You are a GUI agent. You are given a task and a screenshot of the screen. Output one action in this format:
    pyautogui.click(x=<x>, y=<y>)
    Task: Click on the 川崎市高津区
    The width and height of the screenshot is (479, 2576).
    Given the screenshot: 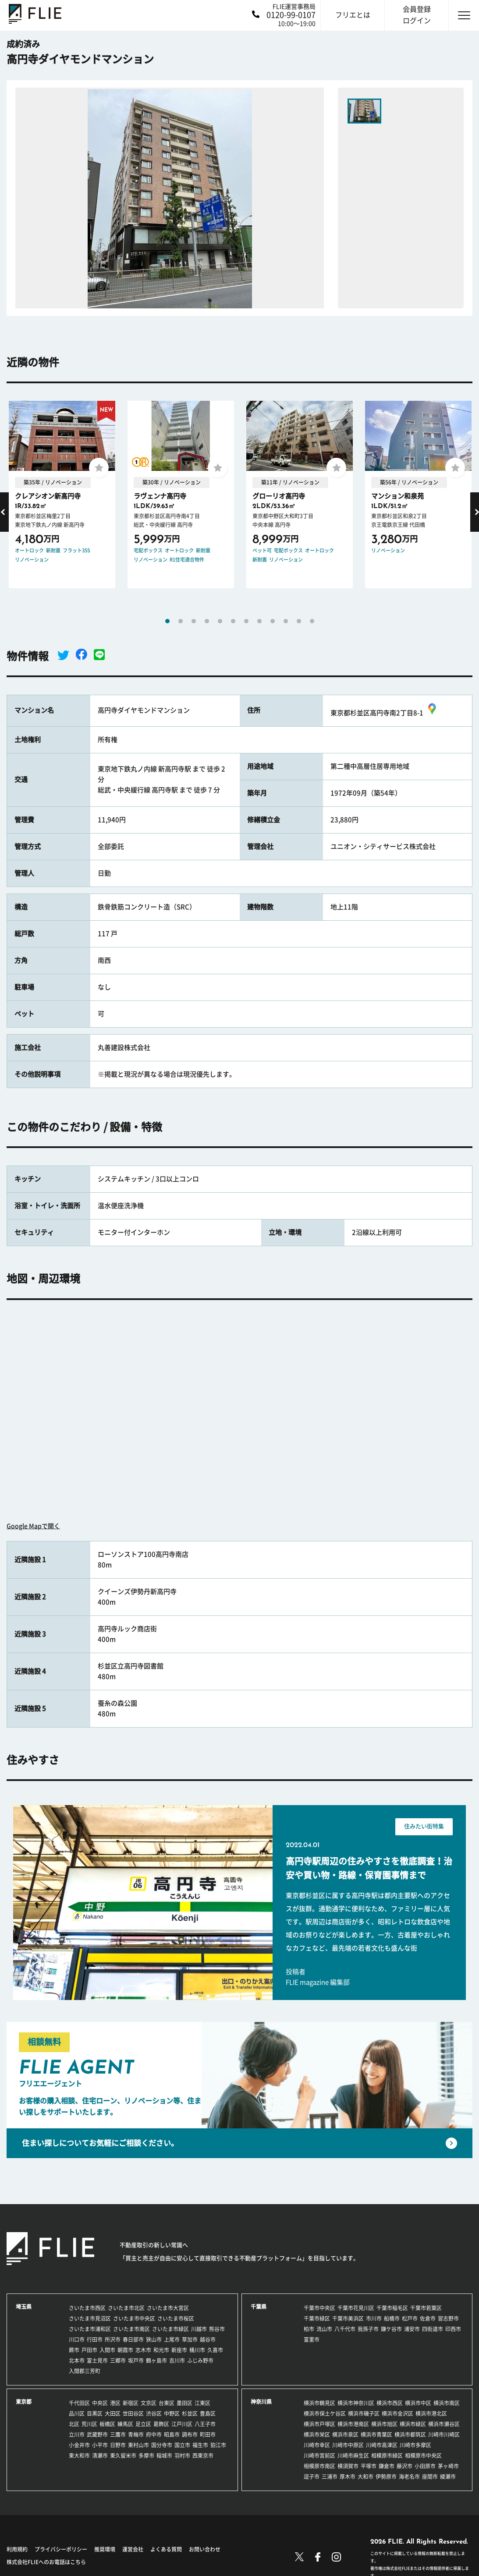 What is the action you would take?
    pyautogui.click(x=381, y=2445)
    